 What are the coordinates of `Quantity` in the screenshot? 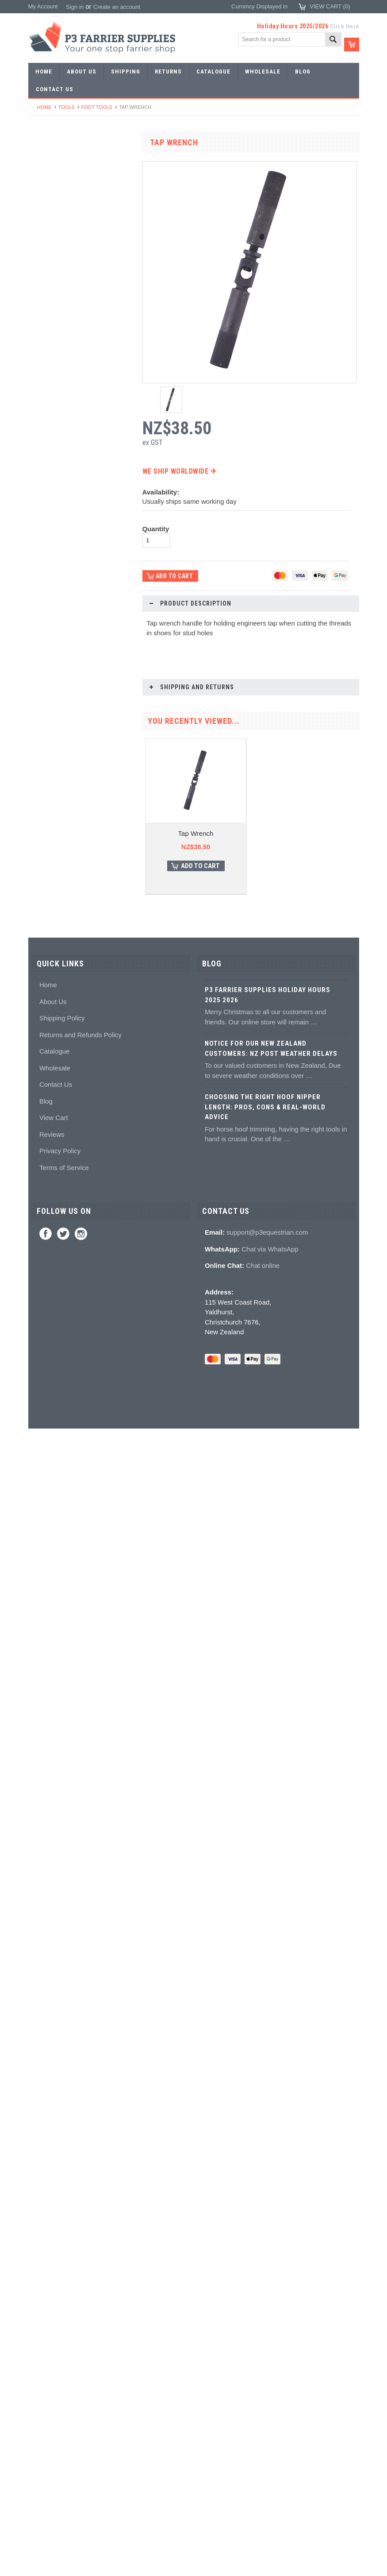 It's located at (155, 529).